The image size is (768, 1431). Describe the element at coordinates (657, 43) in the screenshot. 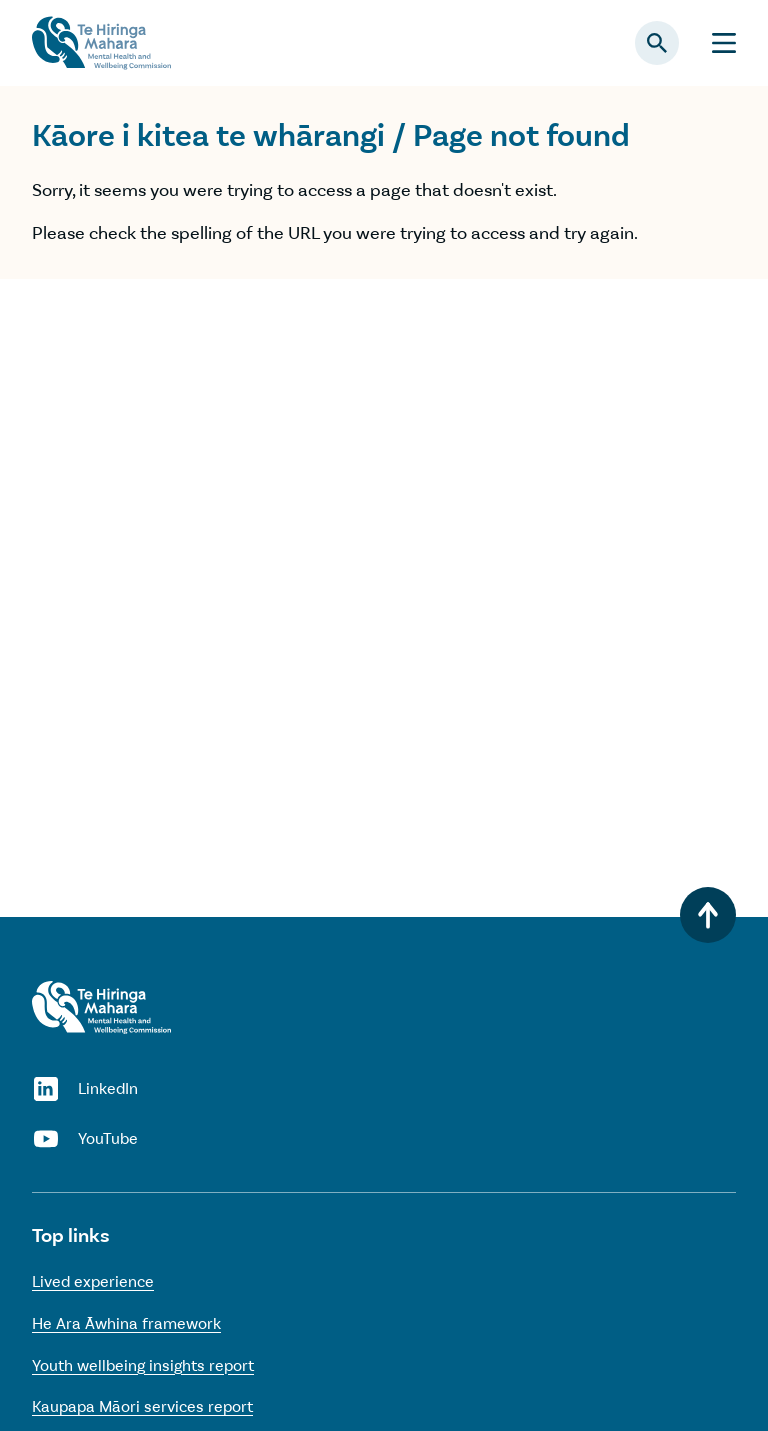

I see `[Open search panel]` at that location.